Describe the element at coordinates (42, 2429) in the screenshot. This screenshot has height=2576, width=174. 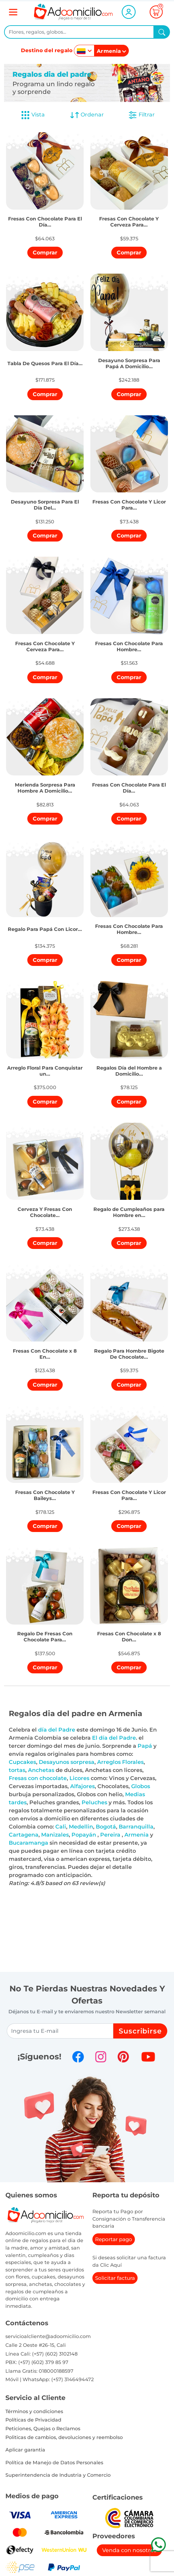
I see `Peticiones, Quejas o Reclamos` at that location.